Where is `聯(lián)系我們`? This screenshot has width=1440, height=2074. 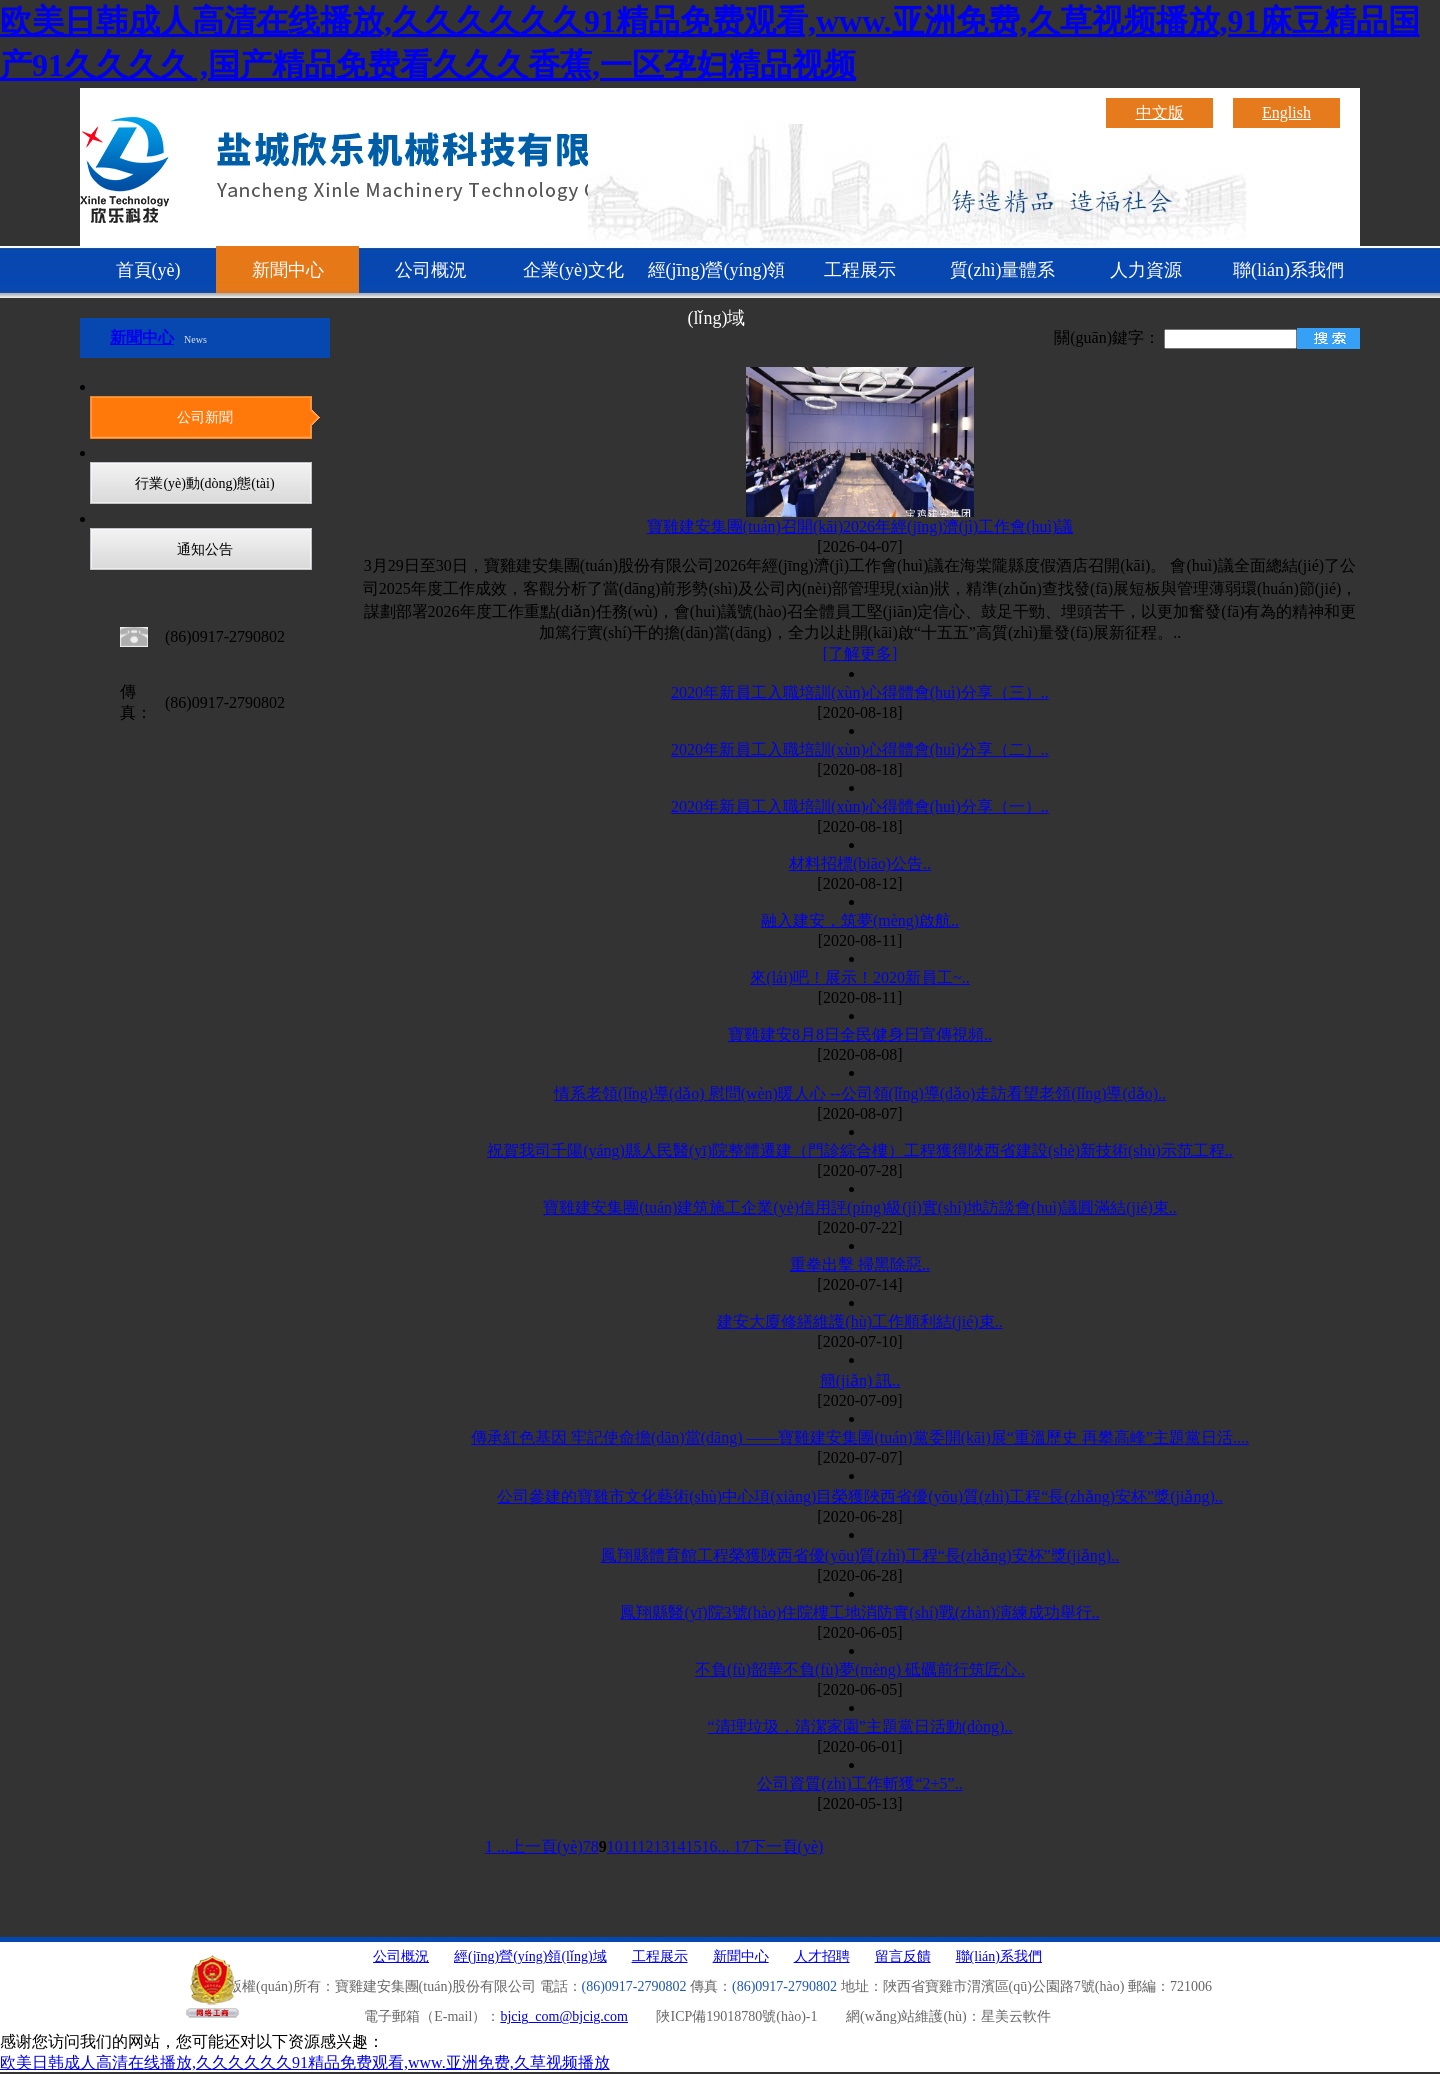 聯(lián)系我們 is located at coordinates (1288, 270).